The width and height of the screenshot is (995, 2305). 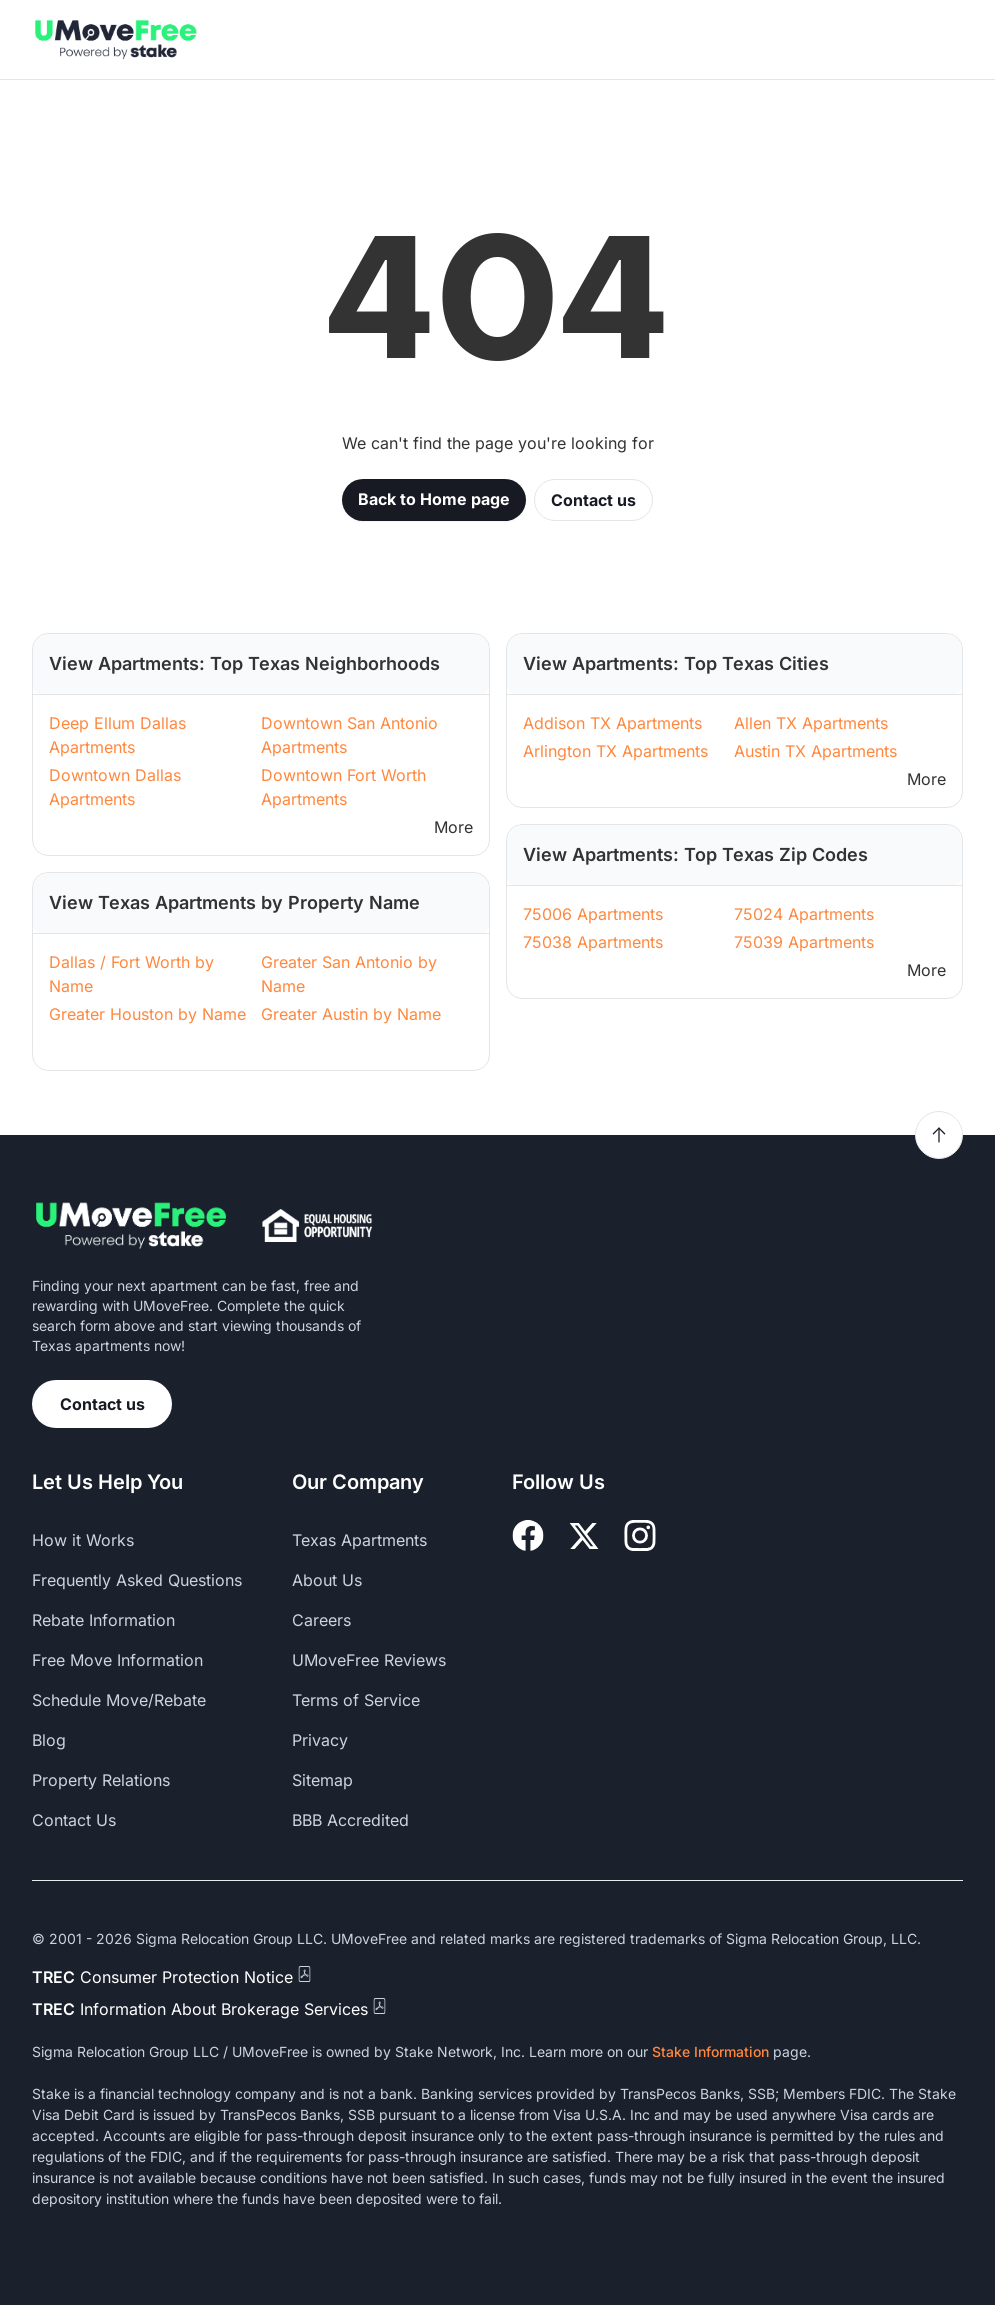 What do you see at coordinates (101, 1780) in the screenshot?
I see `Property Relations` at bounding box center [101, 1780].